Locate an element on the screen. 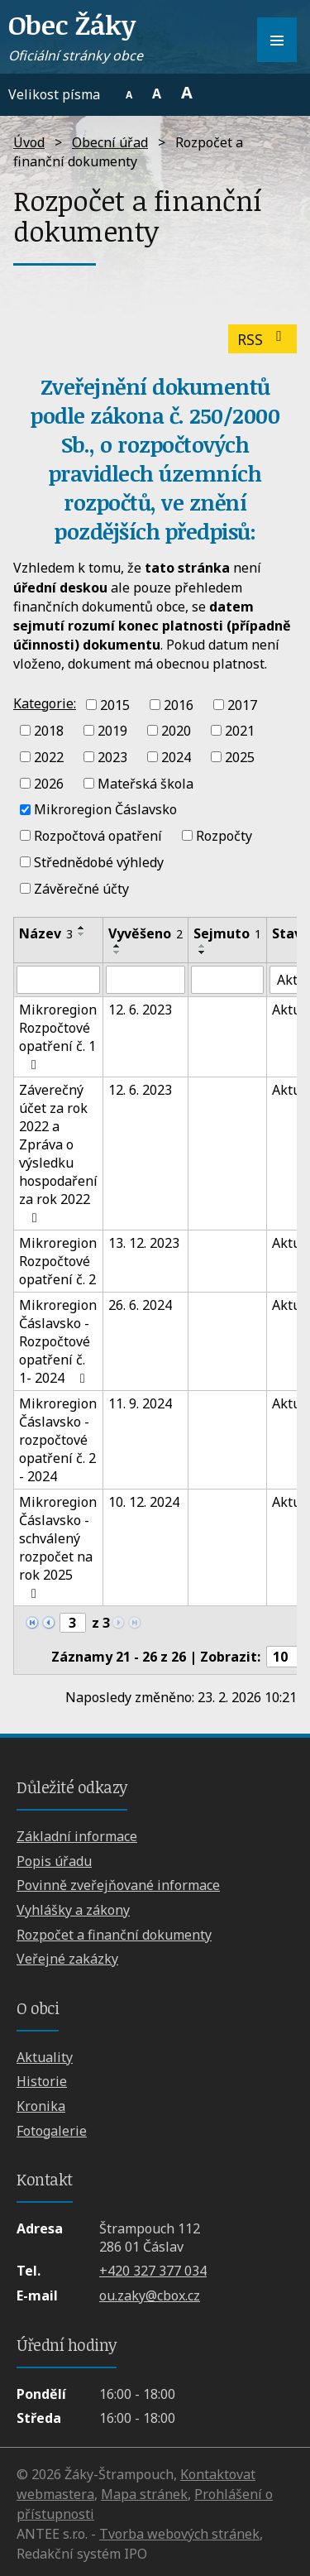 The width and height of the screenshot is (310, 2576). 2026 is located at coordinates (49, 783).